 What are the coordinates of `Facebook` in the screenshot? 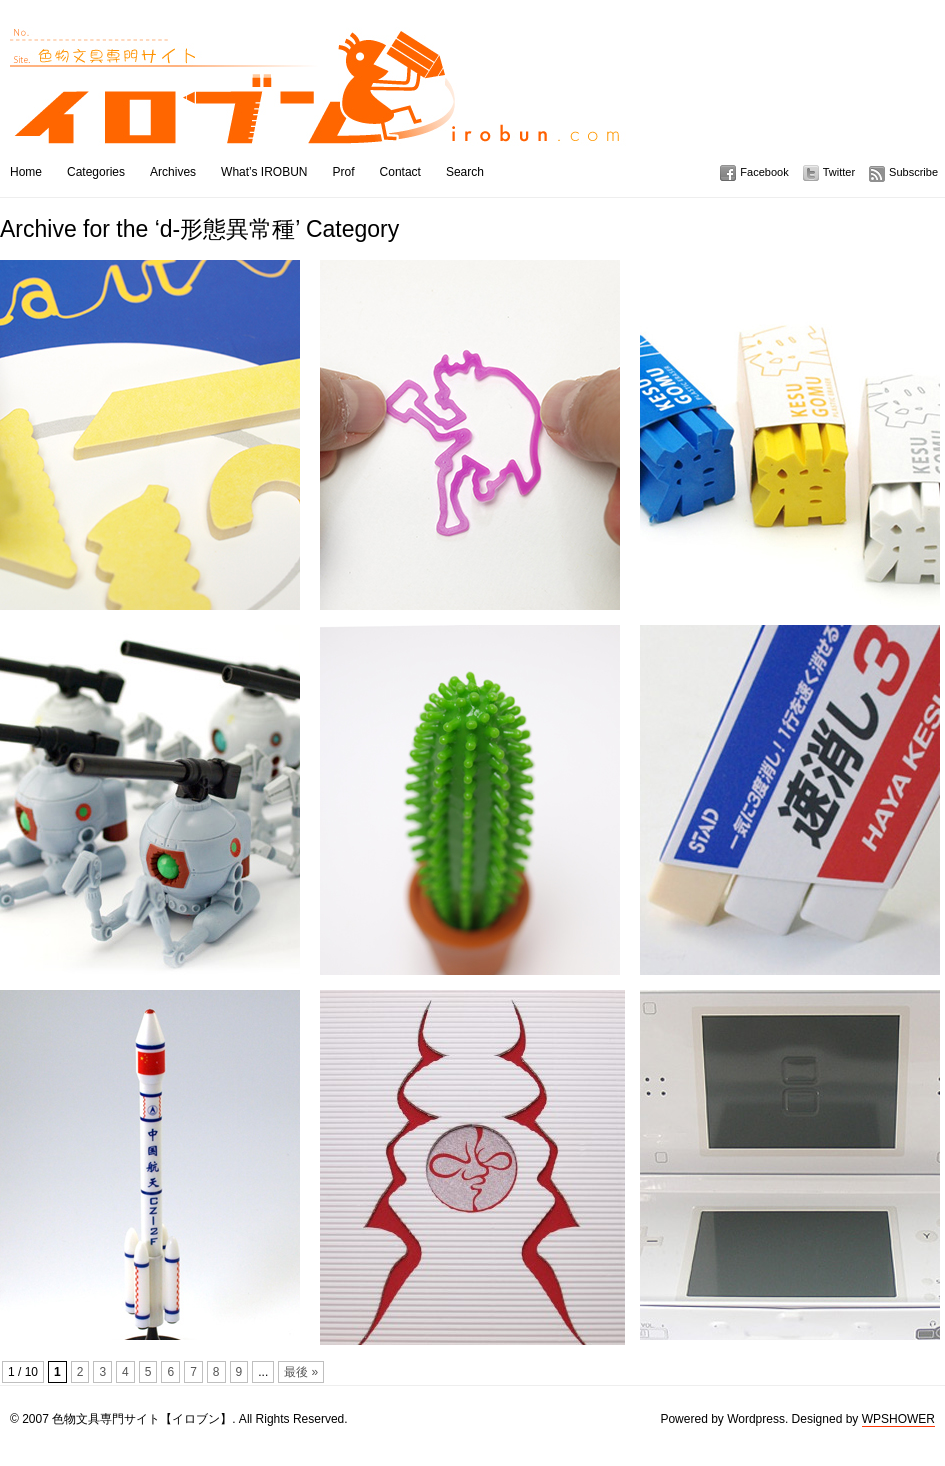 It's located at (764, 172).